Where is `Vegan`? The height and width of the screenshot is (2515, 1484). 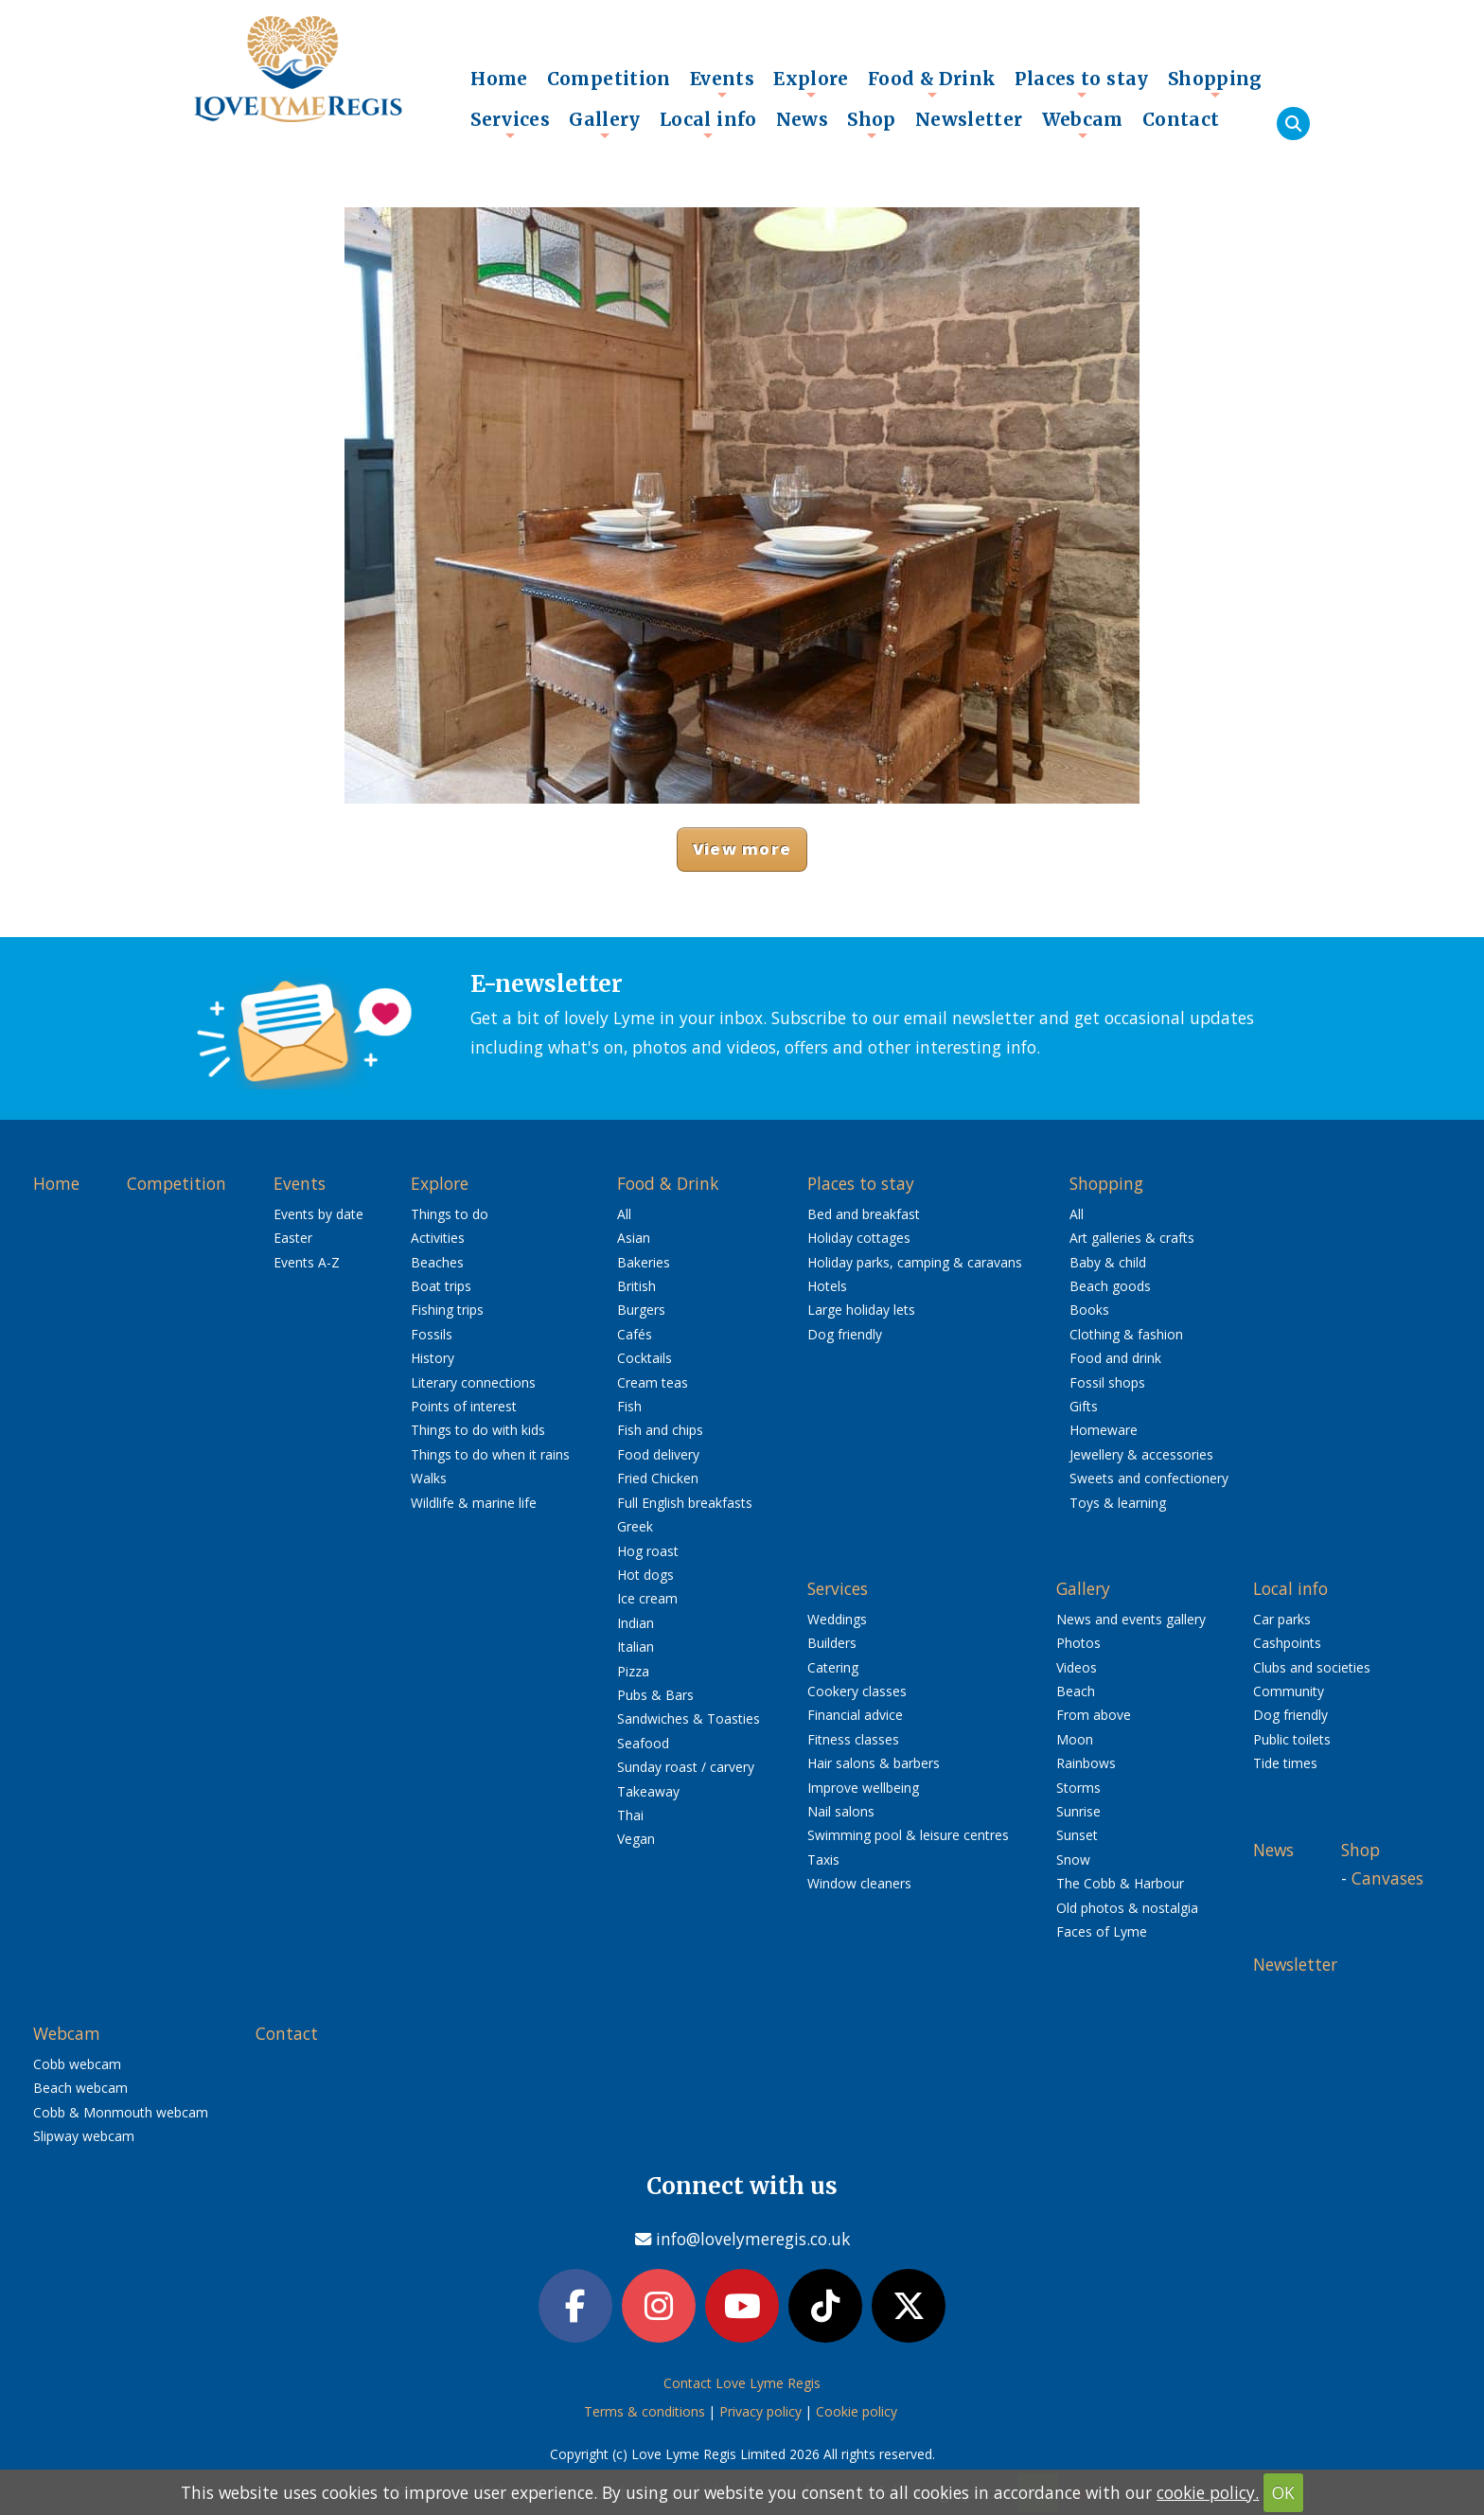
Vegan is located at coordinates (636, 1839).